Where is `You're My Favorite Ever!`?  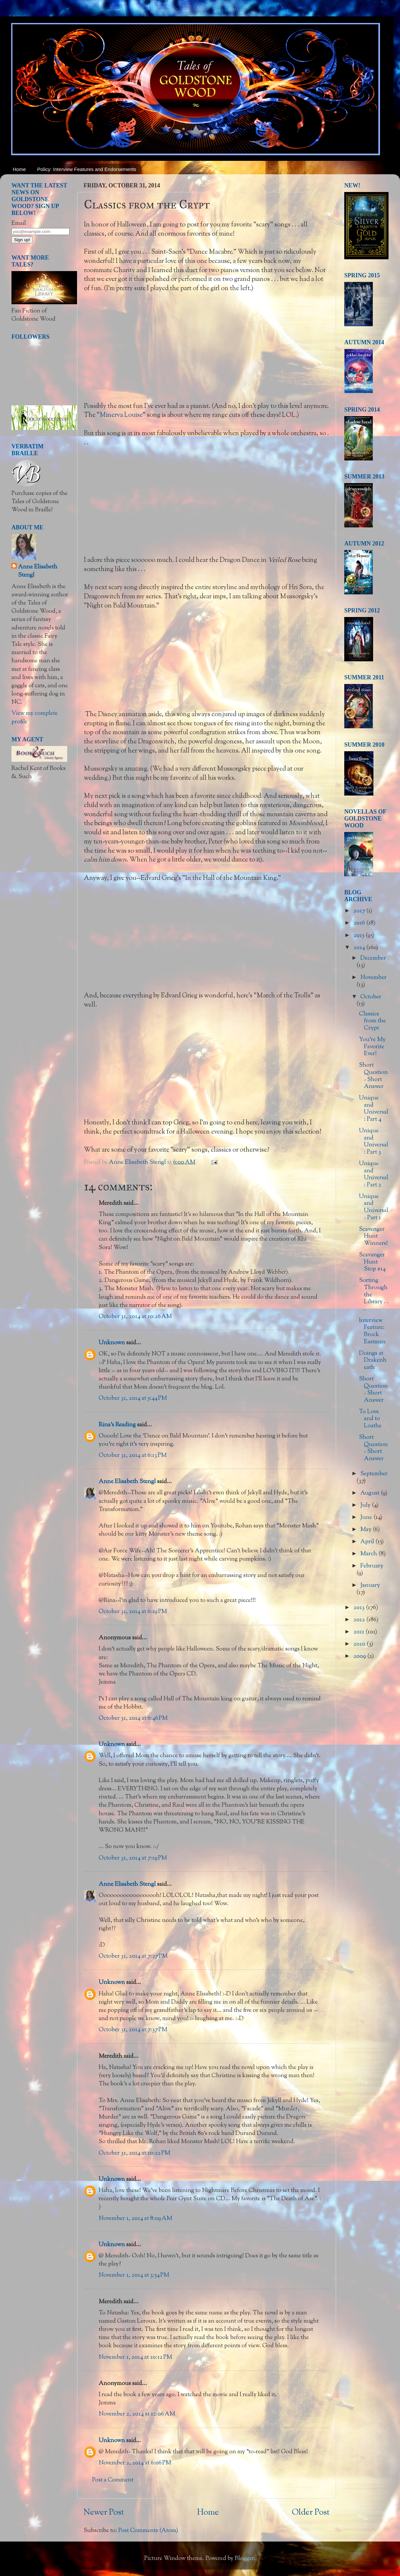 You're My Favorite Ever! is located at coordinates (372, 1046).